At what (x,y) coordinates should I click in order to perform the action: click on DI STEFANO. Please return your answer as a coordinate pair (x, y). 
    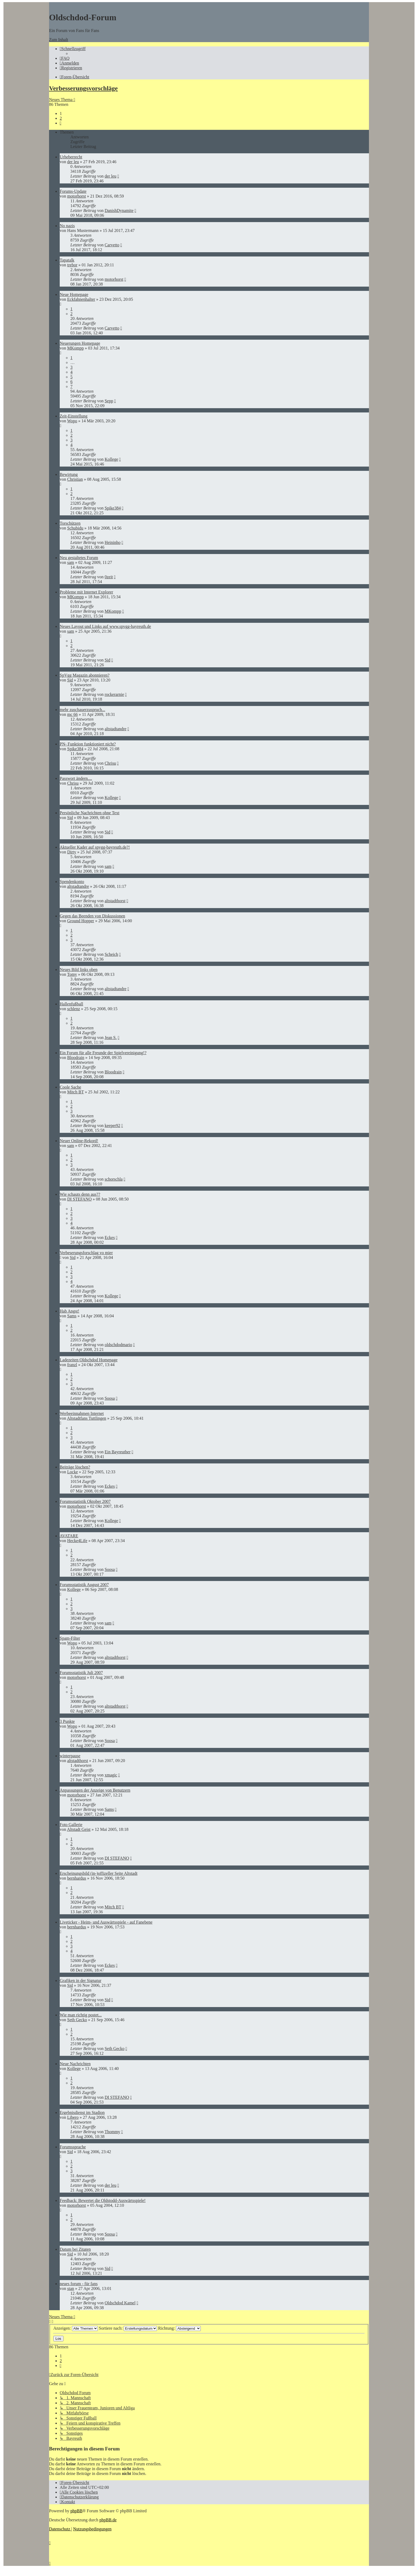
    Looking at the image, I should click on (79, 1199).